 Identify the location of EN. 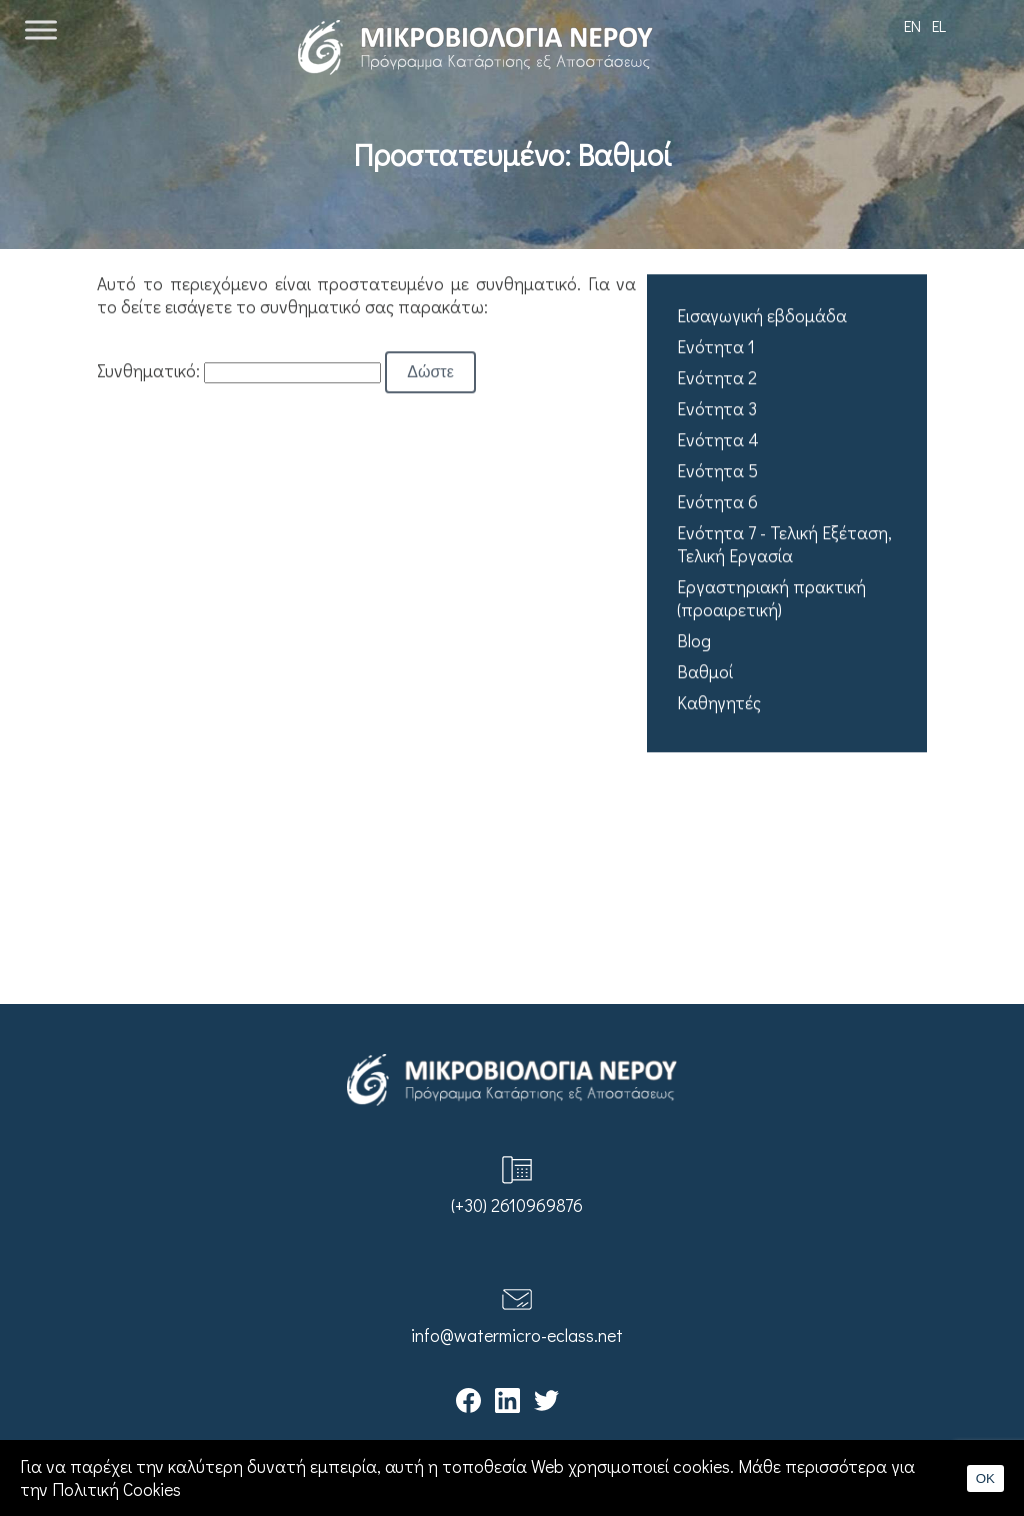
(912, 25).